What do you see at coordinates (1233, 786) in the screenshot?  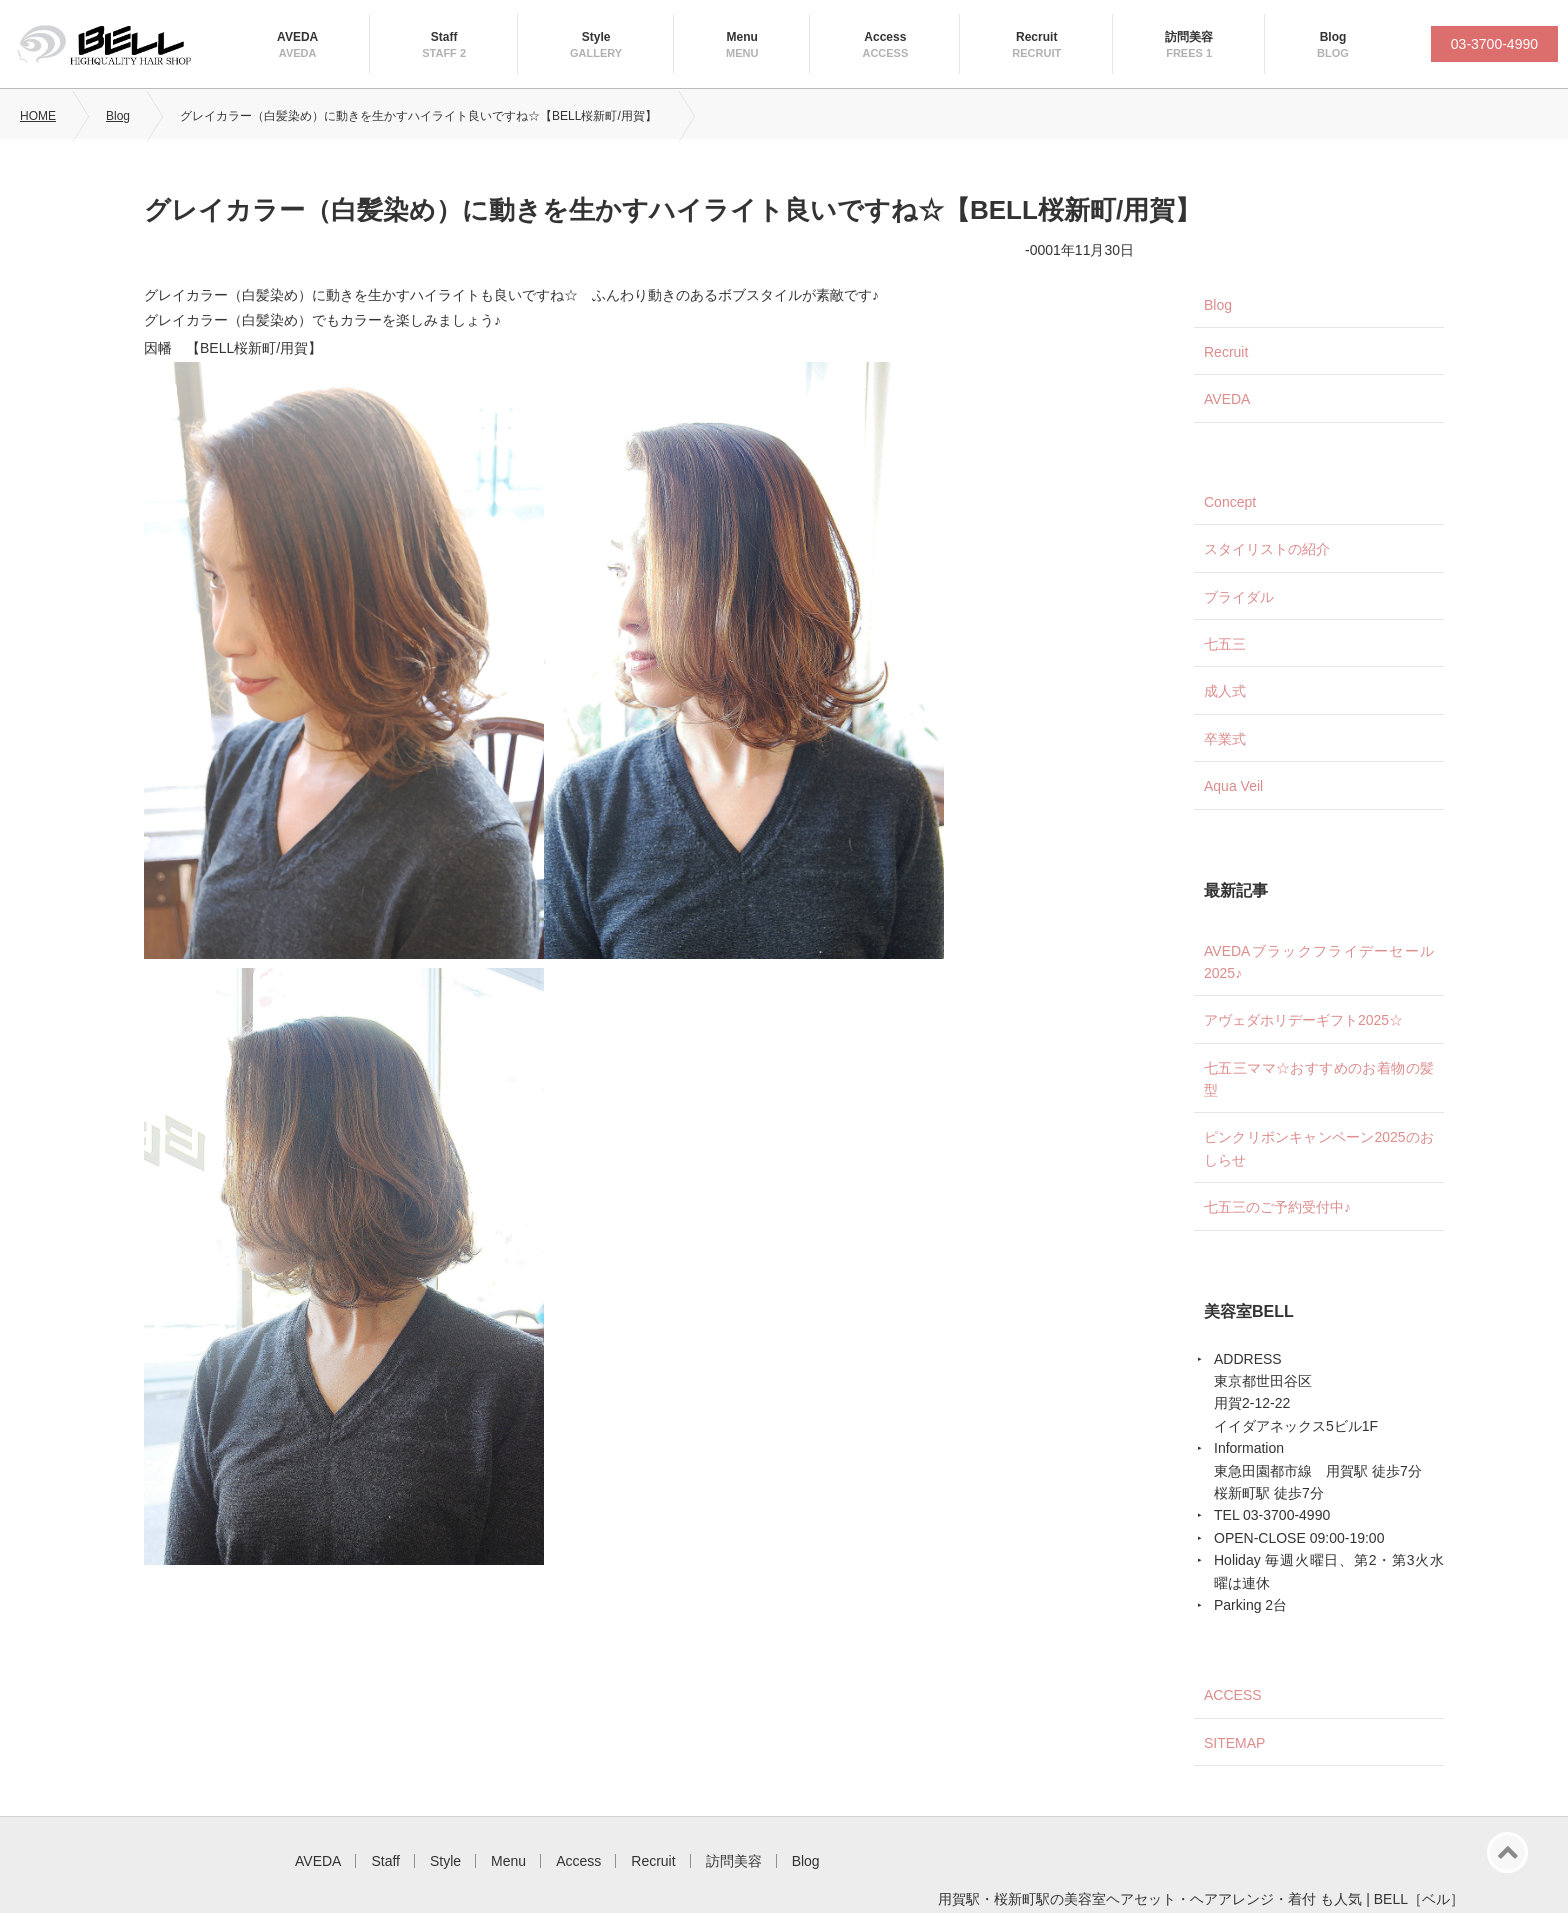 I see `Aqua Veil` at bounding box center [1233, 786].